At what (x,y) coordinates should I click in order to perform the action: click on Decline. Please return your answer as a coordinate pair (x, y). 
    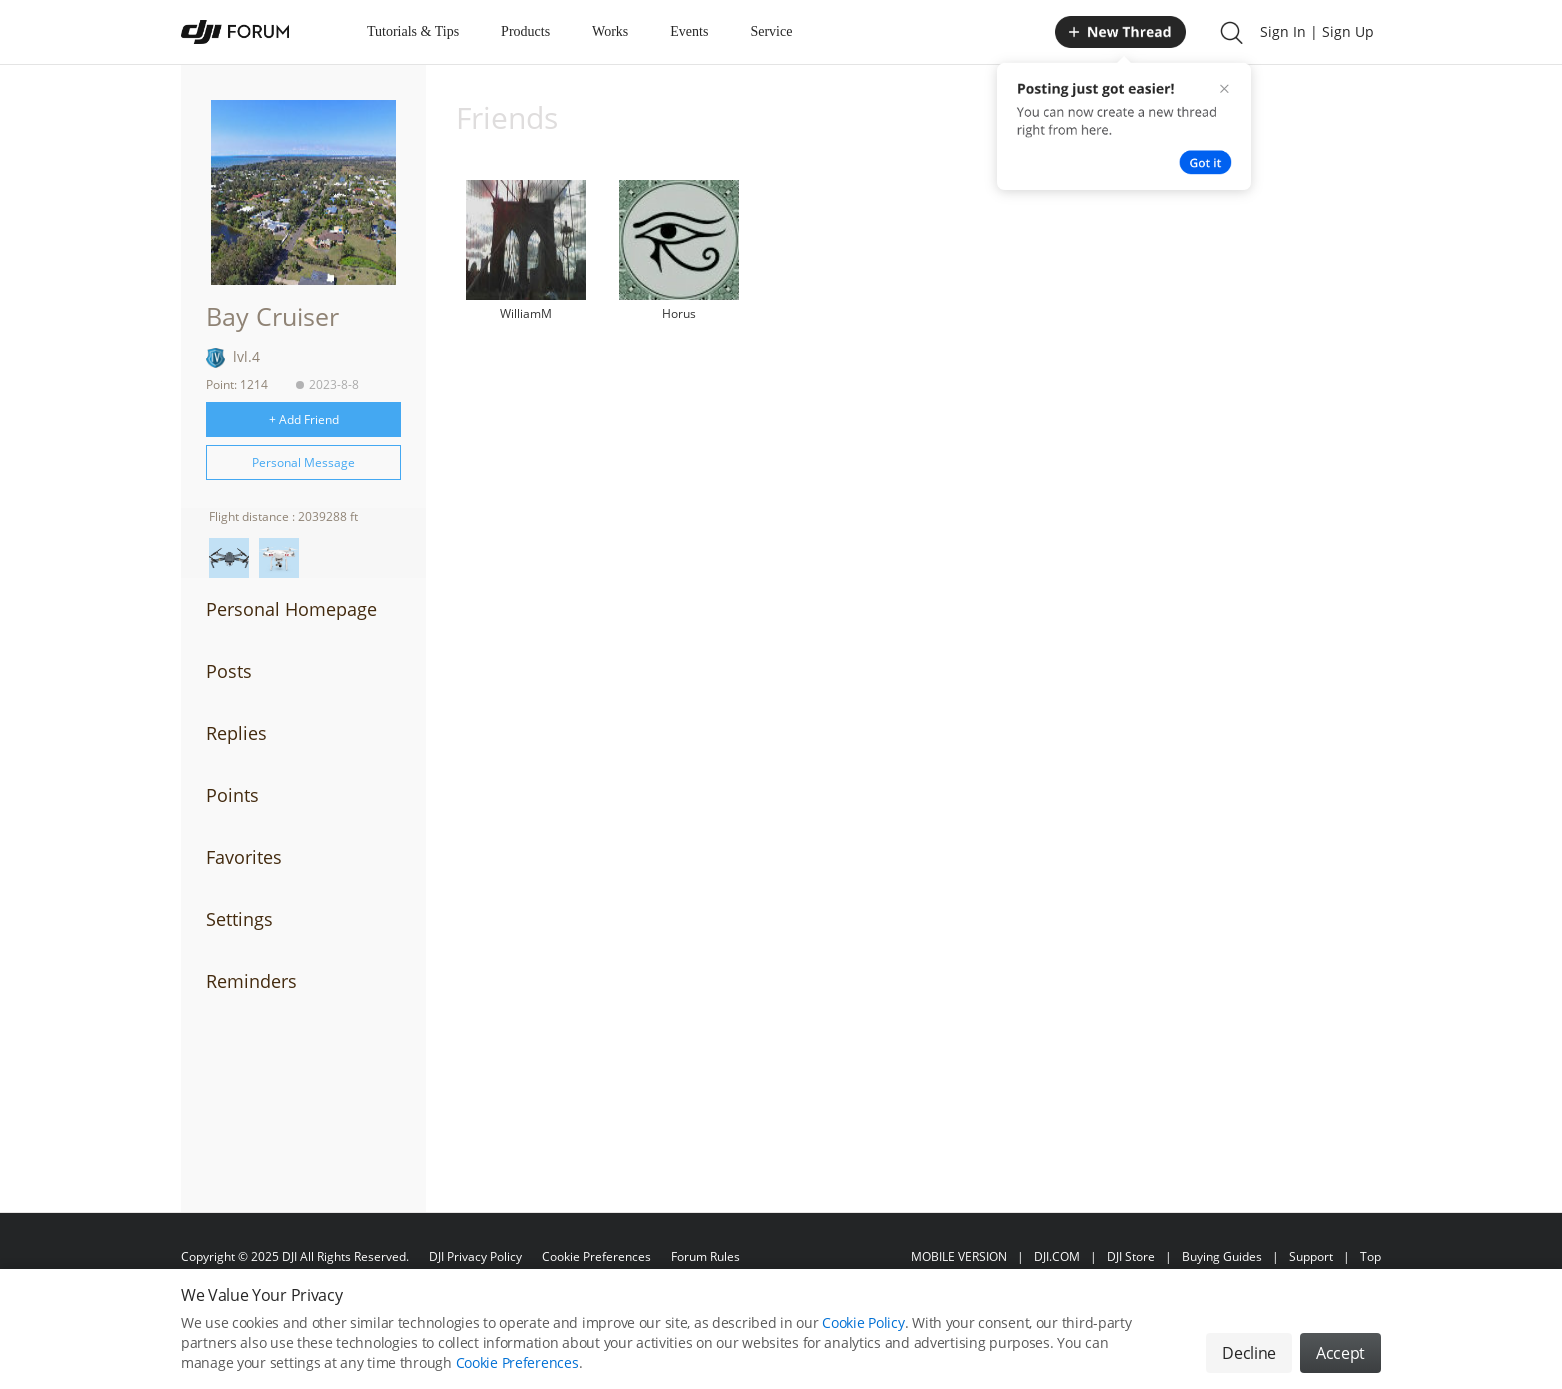
    Looking at the image, I should click on (1249, 1362).